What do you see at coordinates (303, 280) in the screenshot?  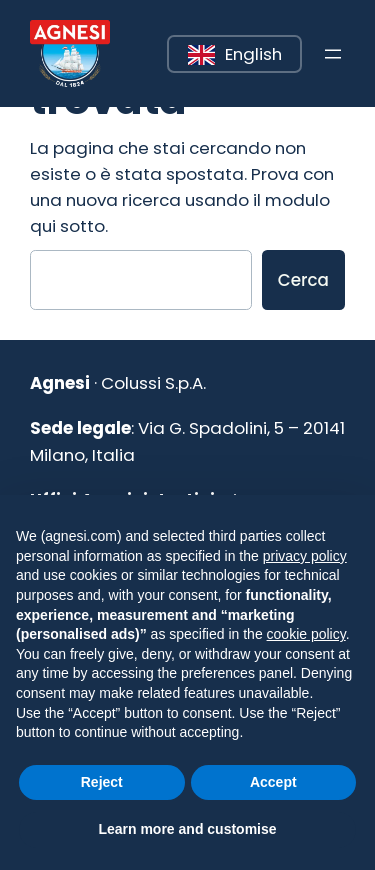 I see `Cerca` at bounding box center [303, 280].